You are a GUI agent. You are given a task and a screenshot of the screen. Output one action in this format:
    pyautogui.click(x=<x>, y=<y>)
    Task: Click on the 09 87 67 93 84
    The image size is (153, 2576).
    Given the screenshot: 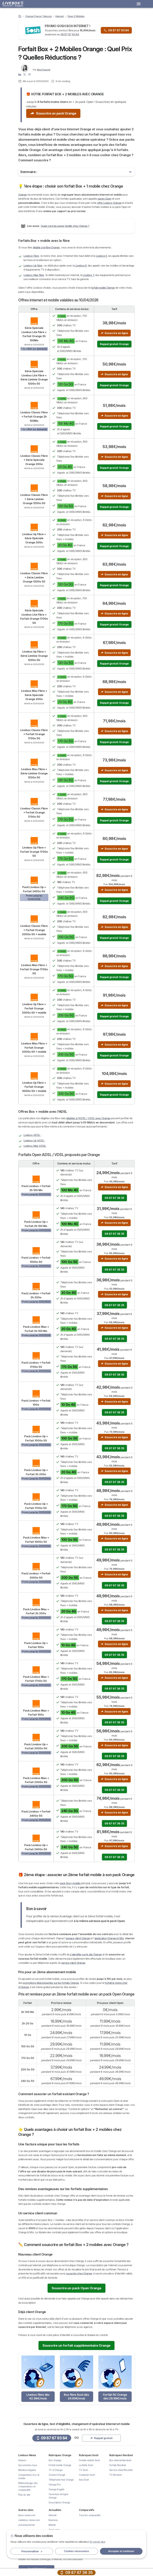 What is the action you would take?
    pyautogui.click(x=70, y=34)
    